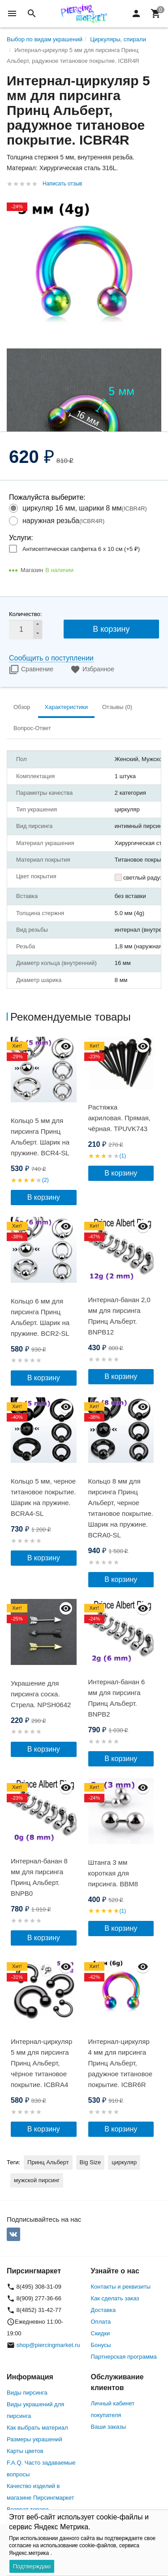 This screenshot has height=2576, width=168. What do you see at coordinates (37, 2427) in the screenshot?
I see `Как выбрать материал` at bounding box center [37, 2427].